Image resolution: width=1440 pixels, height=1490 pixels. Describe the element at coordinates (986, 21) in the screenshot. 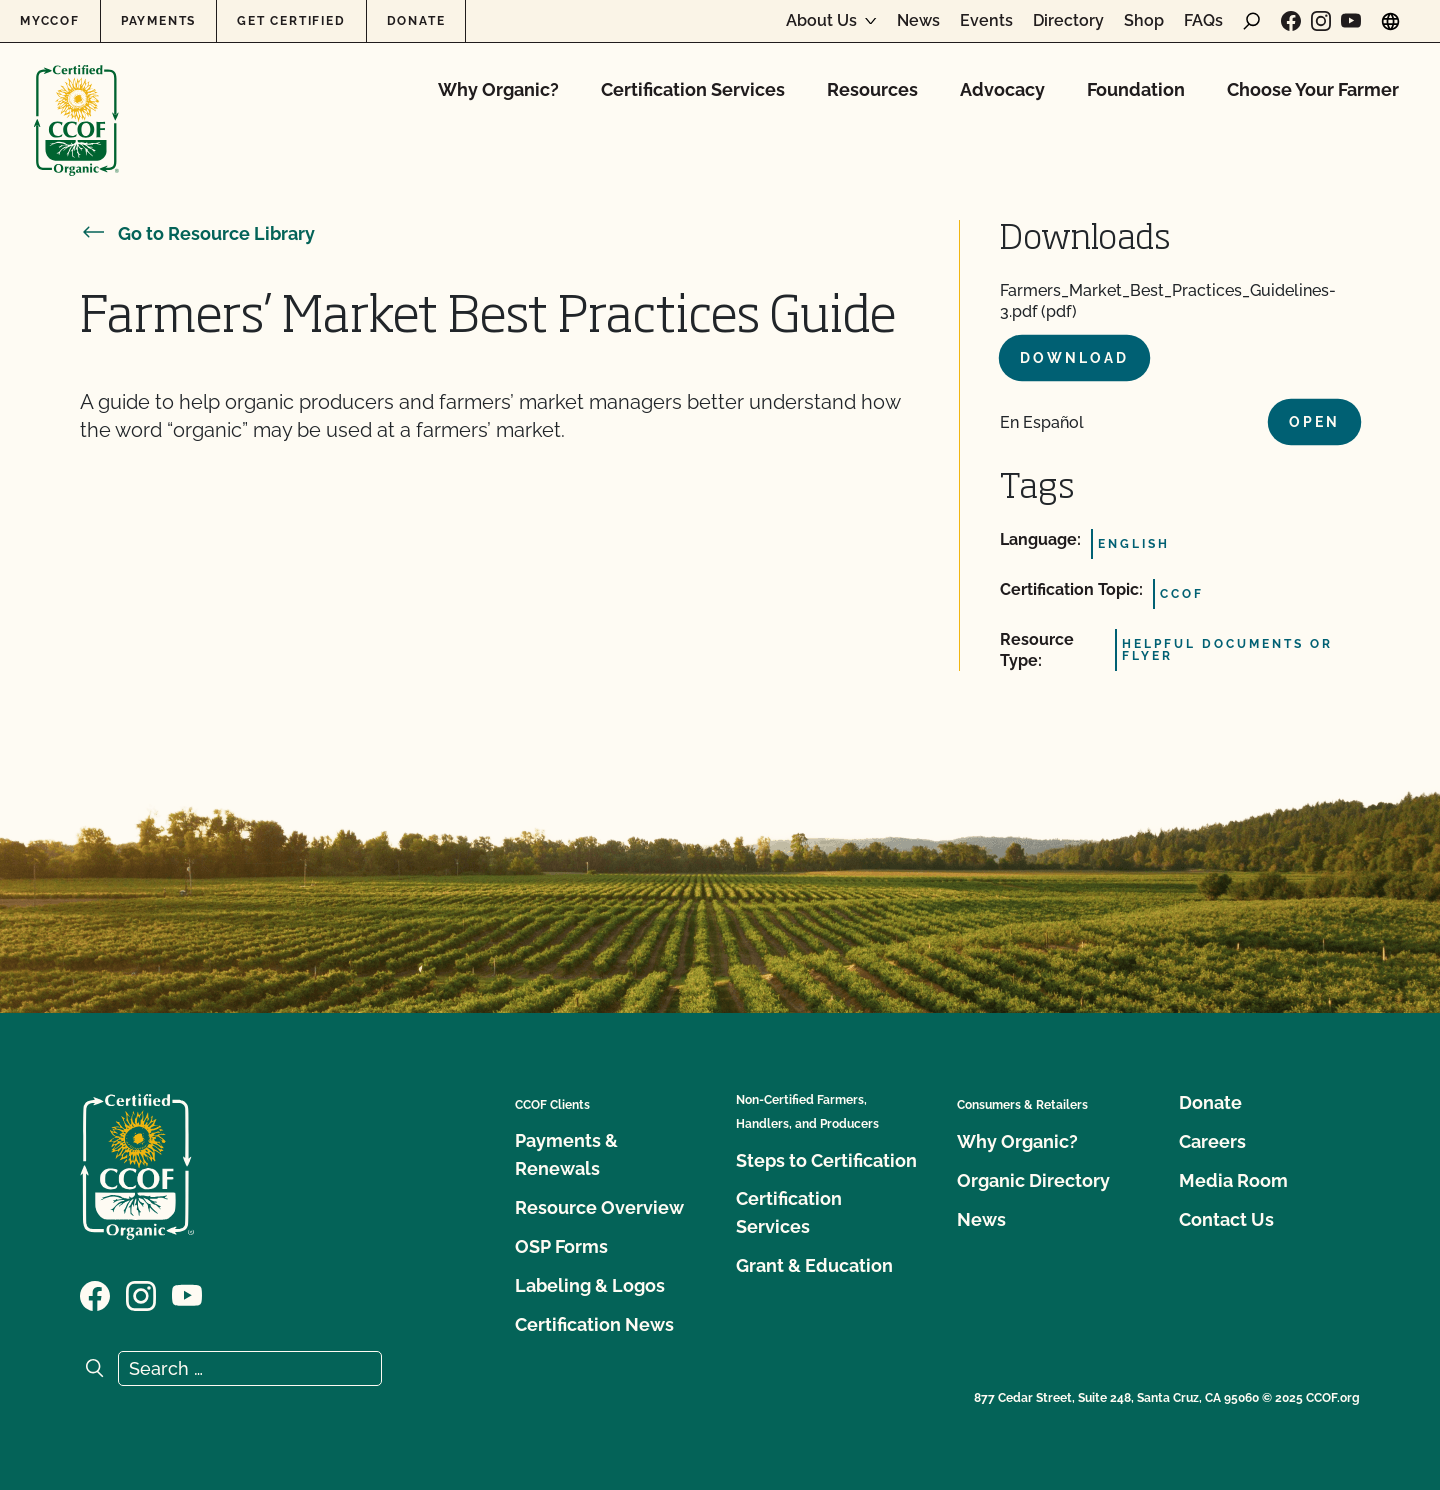

I see `Events` at that location.